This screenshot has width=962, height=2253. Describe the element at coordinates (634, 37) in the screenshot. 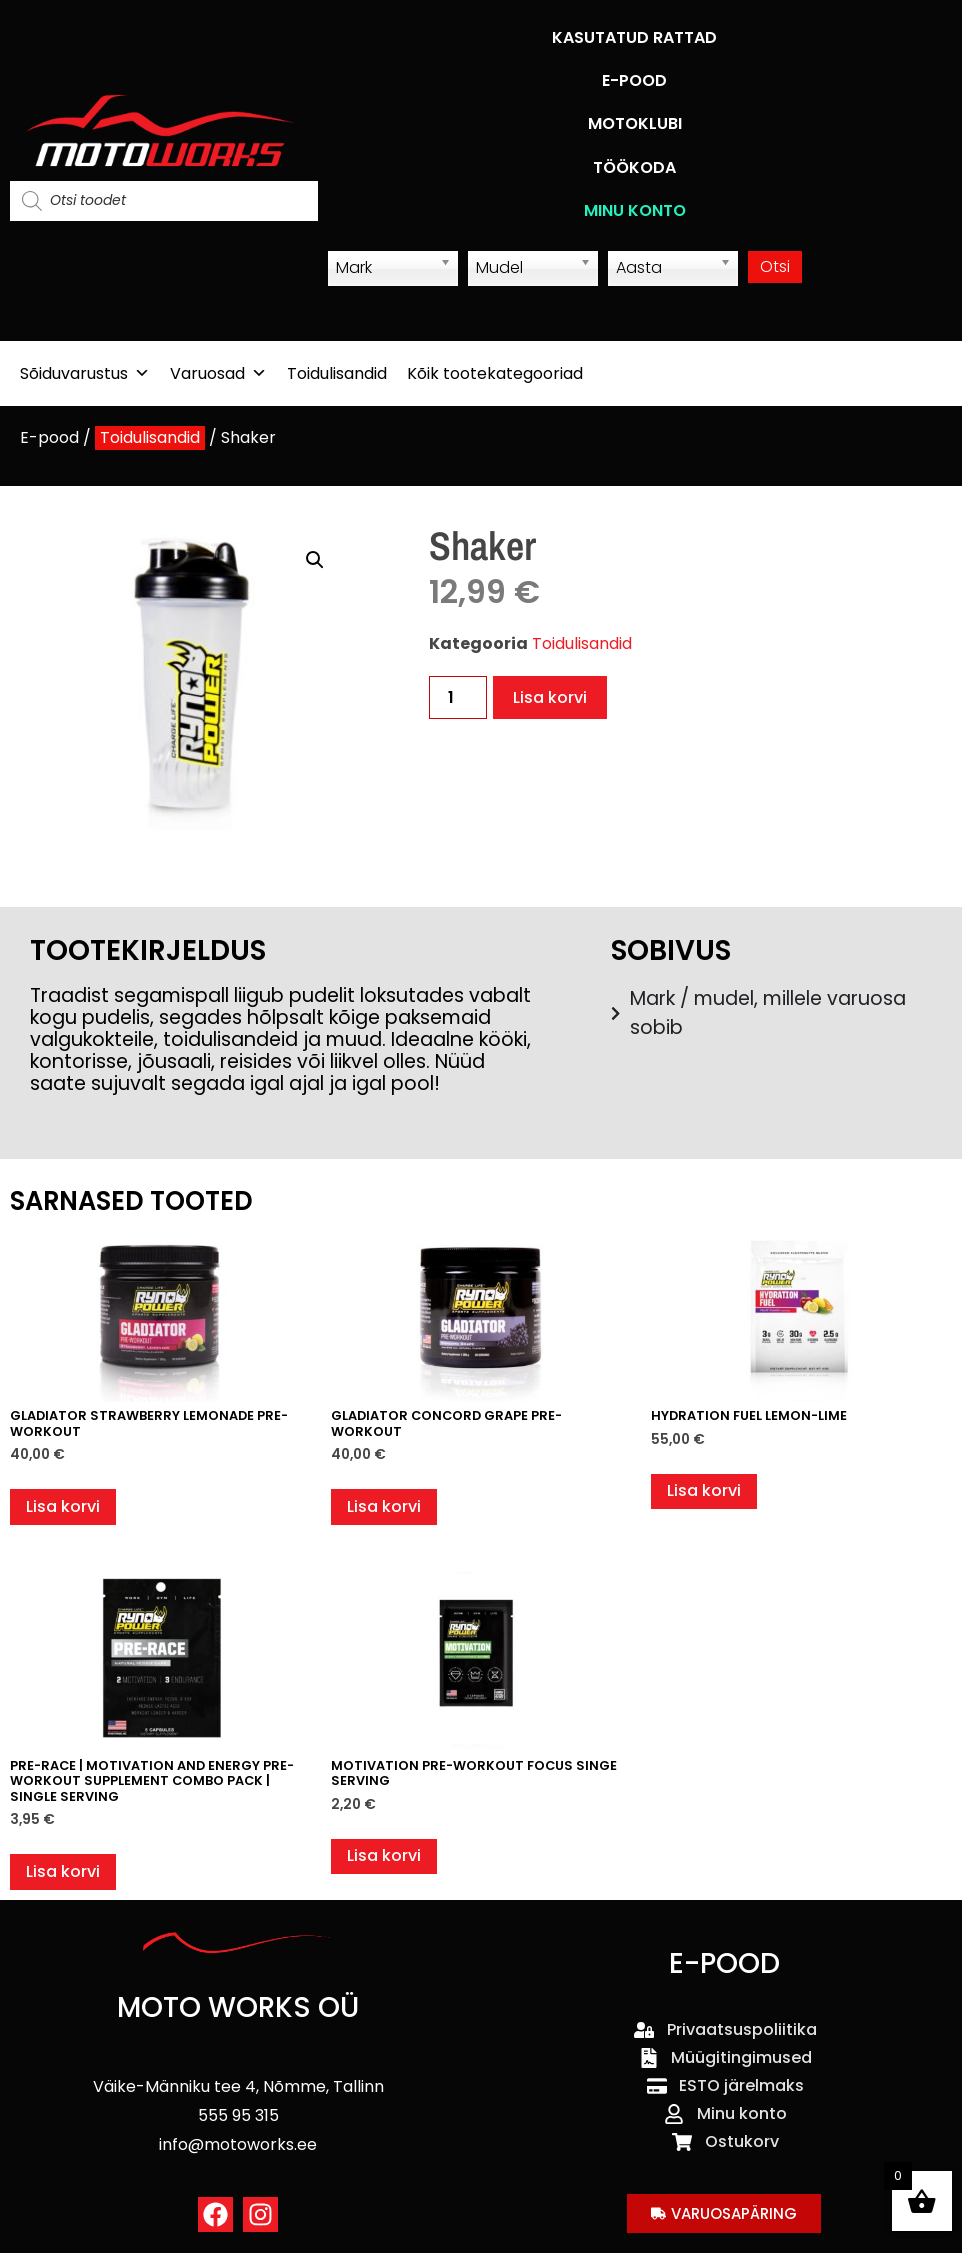

I see `KASUTATUD RATTAD` at that location.